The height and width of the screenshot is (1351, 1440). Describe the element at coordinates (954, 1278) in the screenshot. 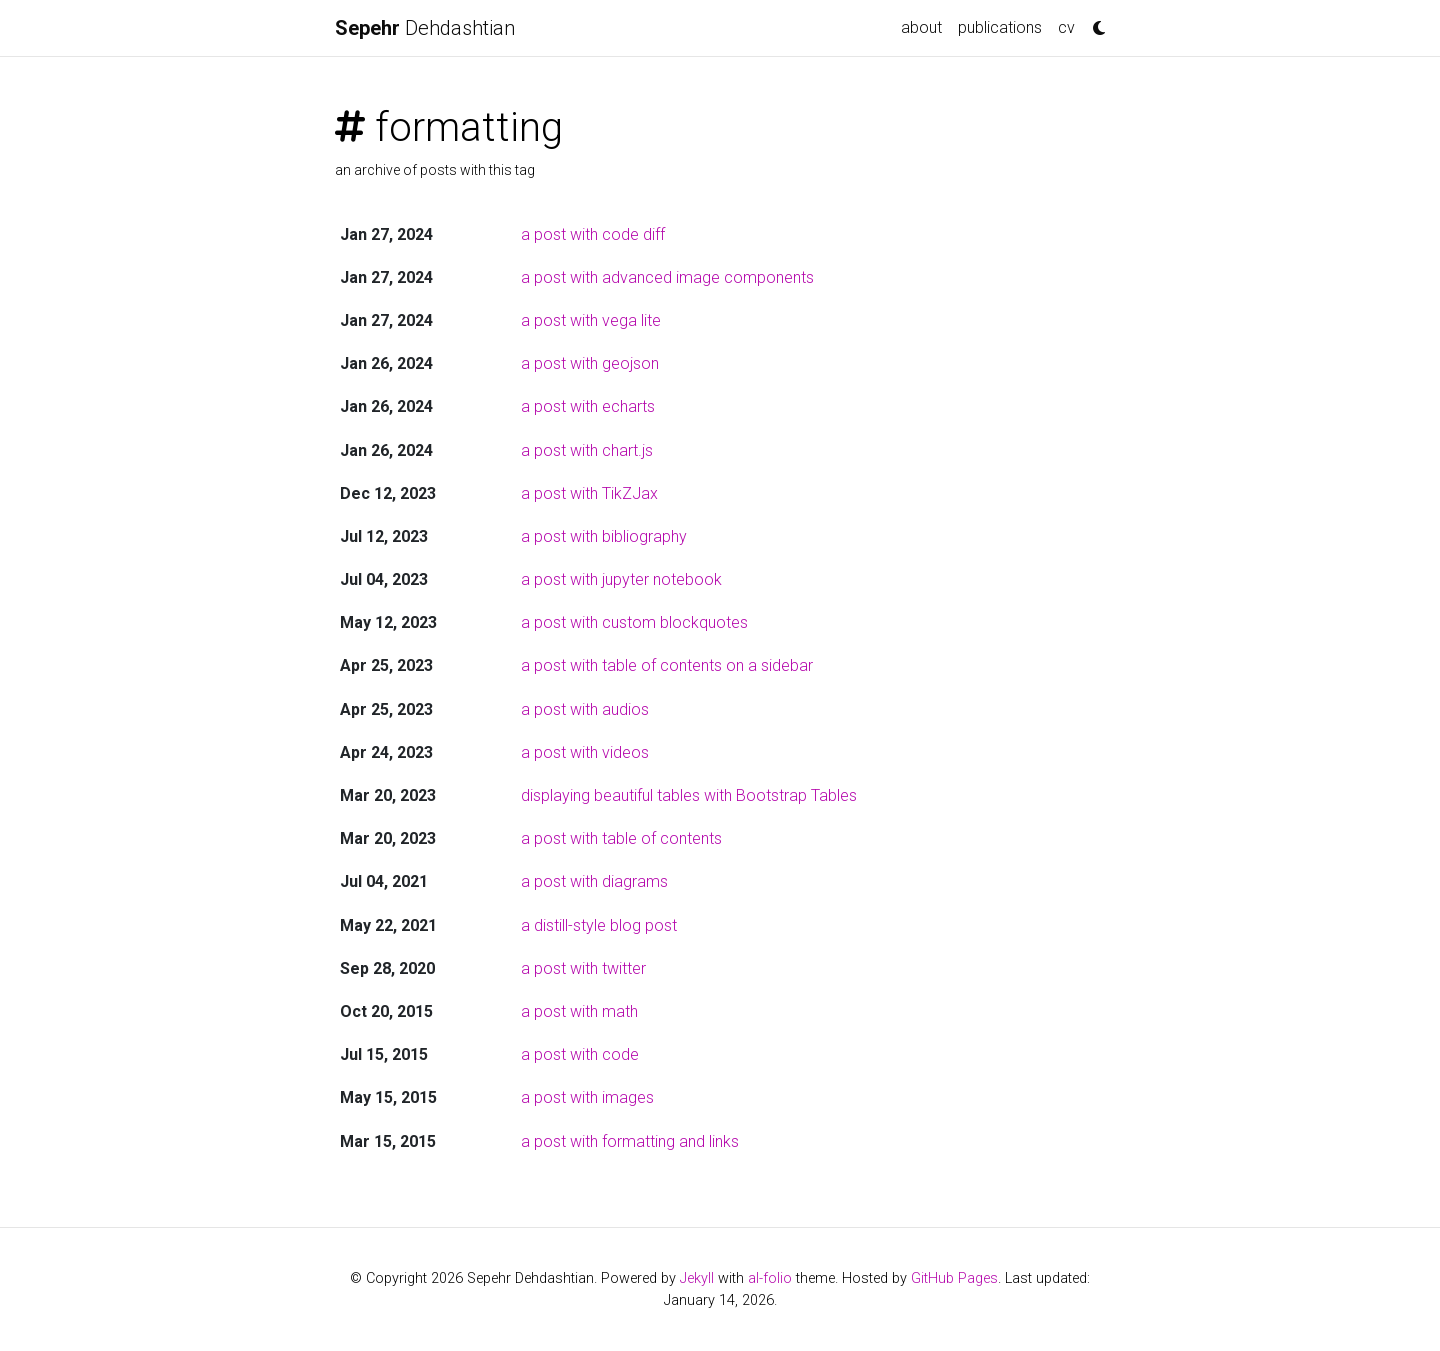

I see `GitHub Pages` at that location.